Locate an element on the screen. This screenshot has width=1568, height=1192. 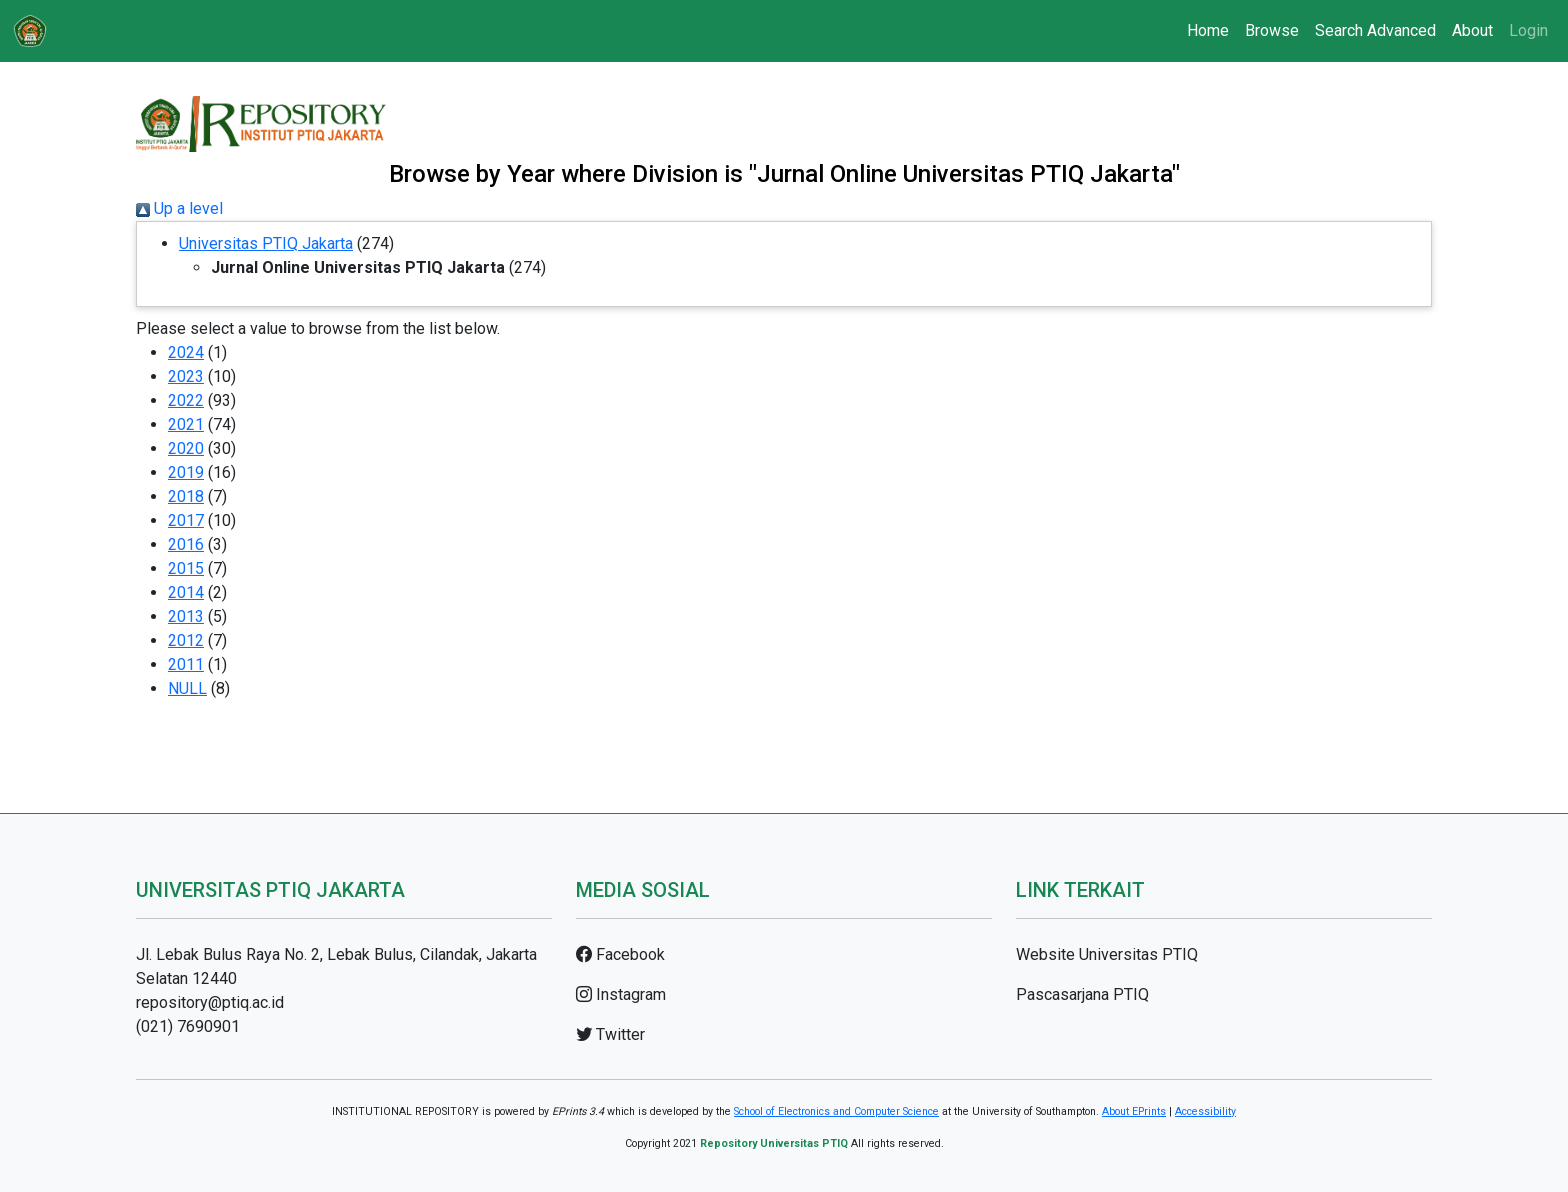
Universitas PTIQ Jakarta is located at coordinates (266, 243).